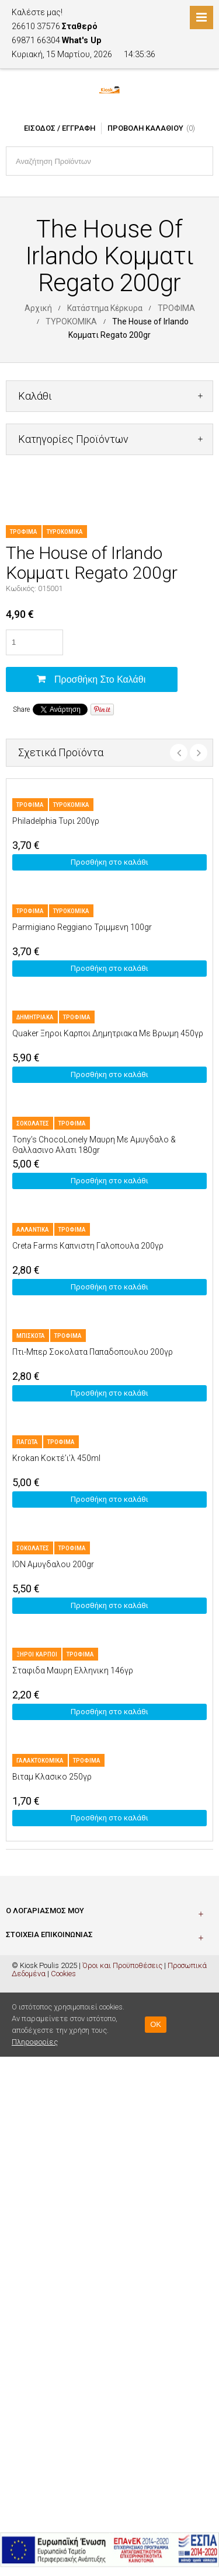  What do you see at coordinates (35, 1017) in the screenshot?
I see `ΔΗΜΗΤΡΙΑΚΑ` at bounding box center [35, 1017].